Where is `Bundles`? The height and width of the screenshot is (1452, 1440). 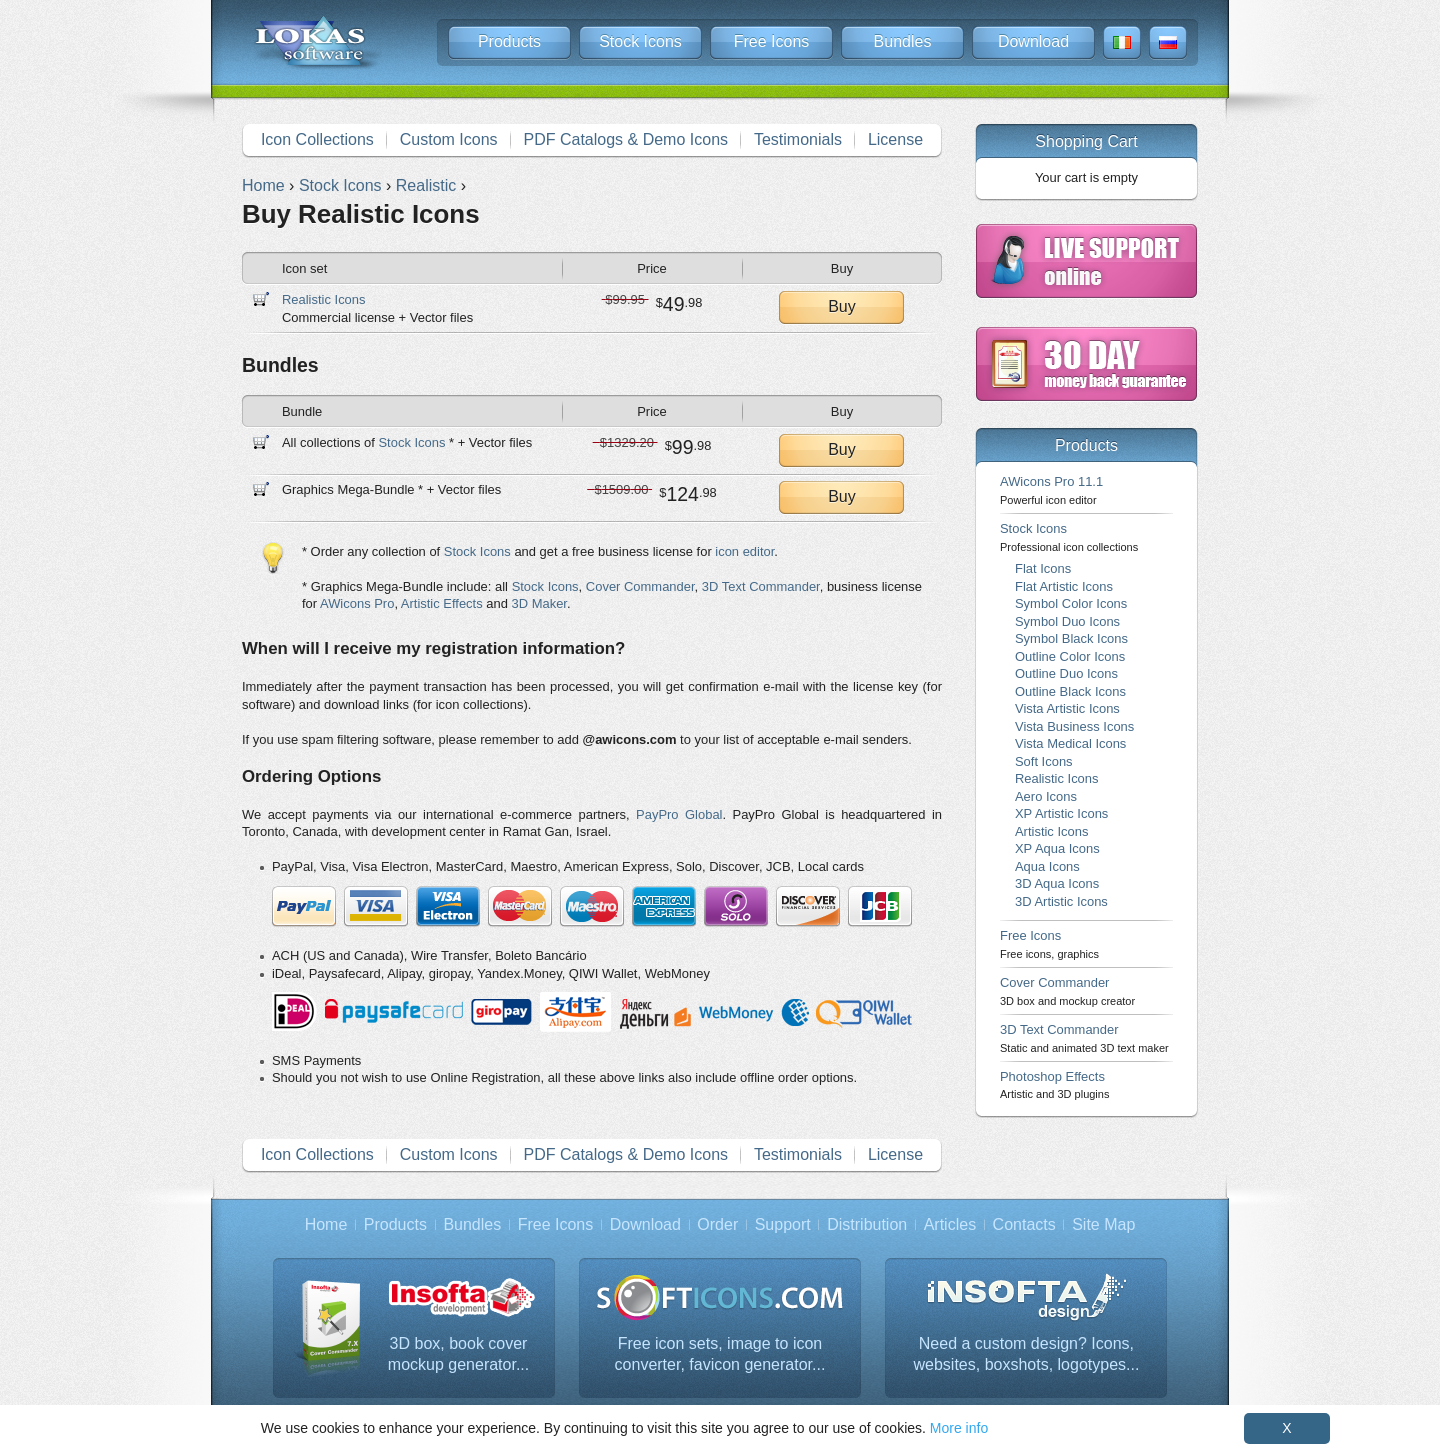 Bundles is located at coordinates (903, 41).